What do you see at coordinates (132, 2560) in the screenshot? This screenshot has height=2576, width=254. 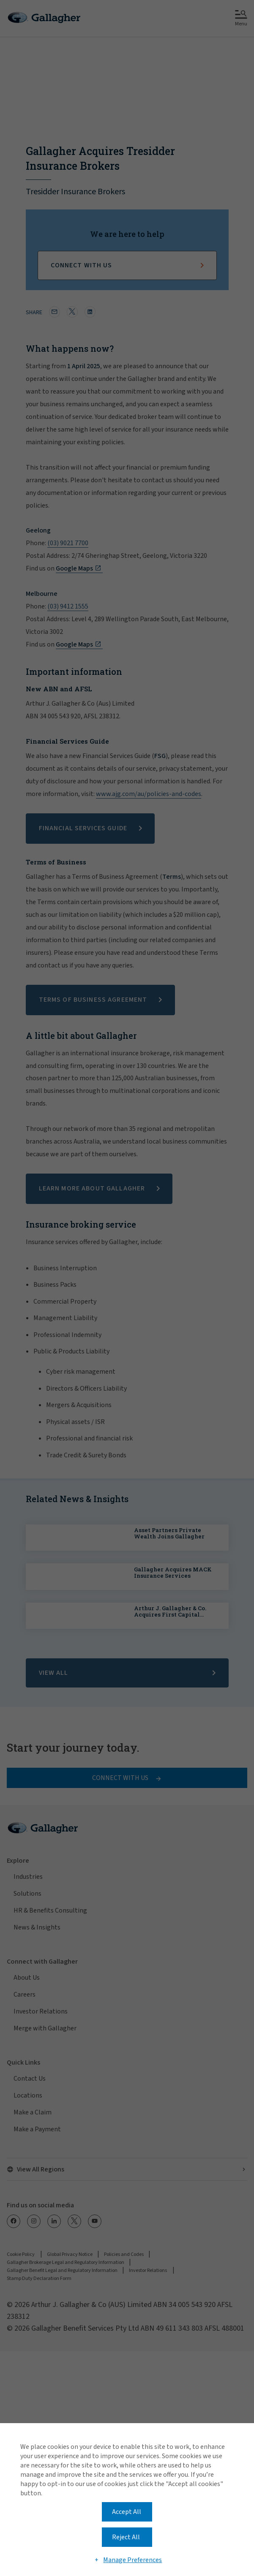 I see `Manage Preferences [button]` at bounding box center [132, 2560].